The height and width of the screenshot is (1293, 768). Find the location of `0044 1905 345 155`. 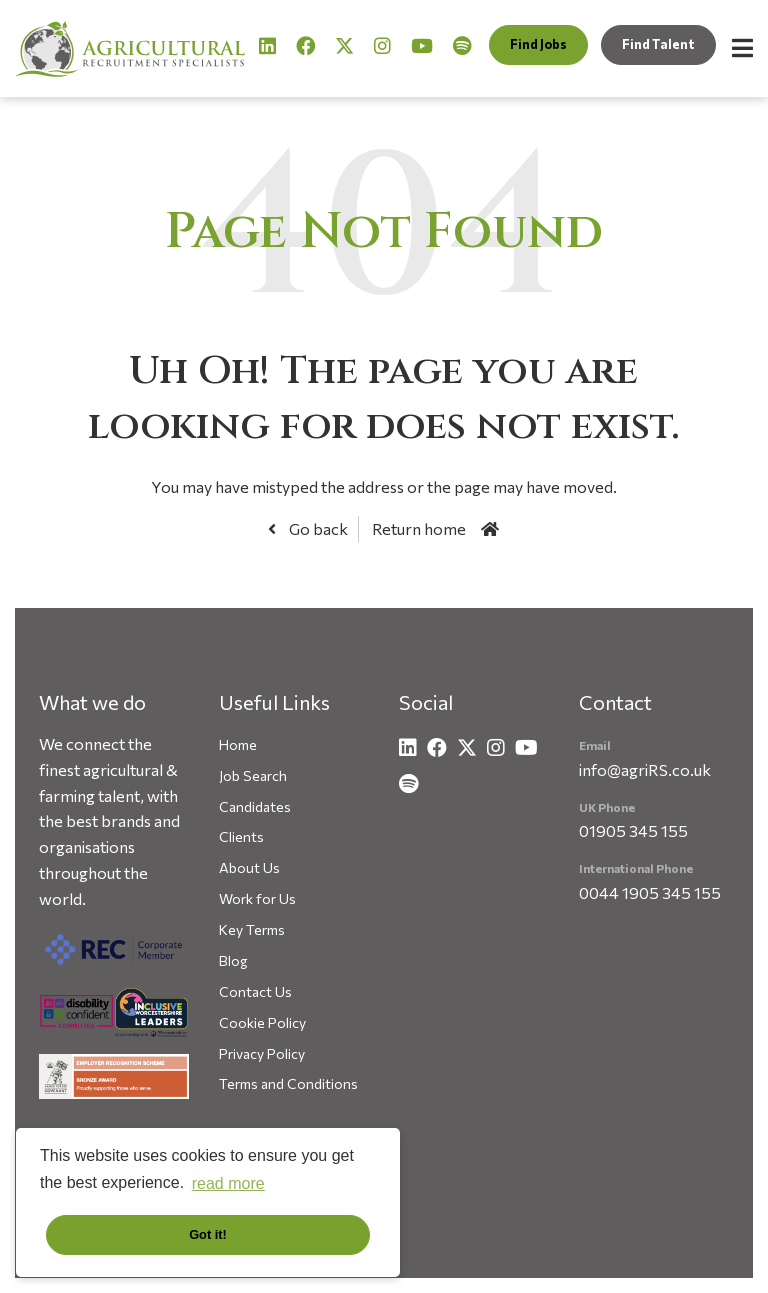

0044 1905 345 155 is located at coordinates (650, 892).